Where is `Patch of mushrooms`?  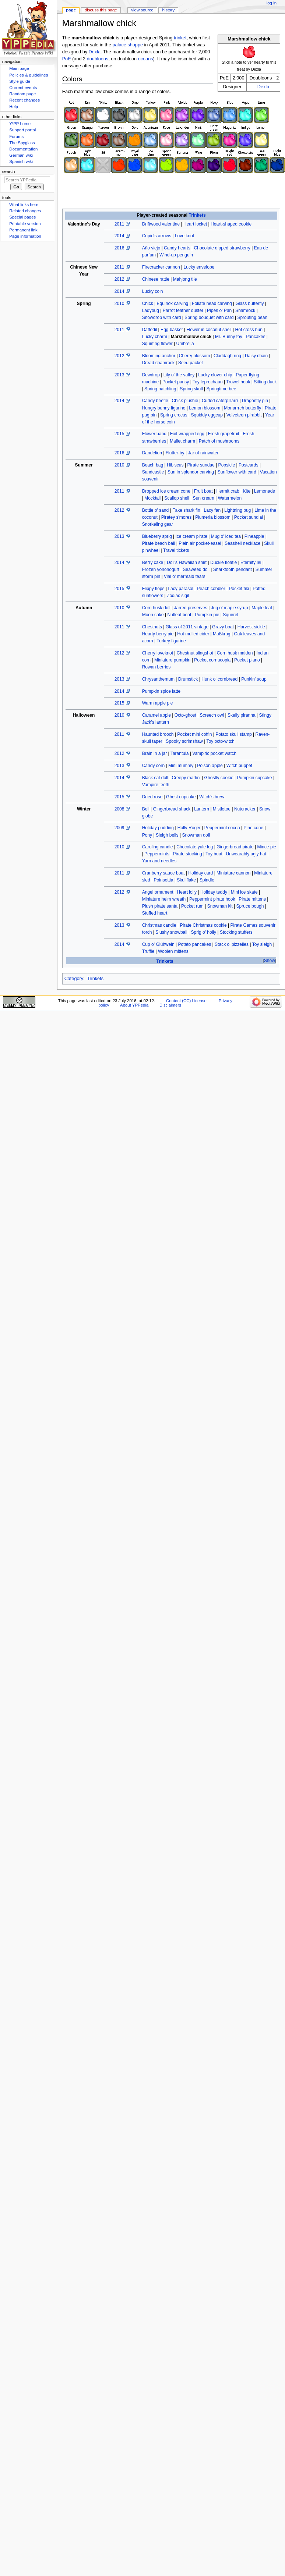 Patch of mushrooms is located at coordinates (219, 441).